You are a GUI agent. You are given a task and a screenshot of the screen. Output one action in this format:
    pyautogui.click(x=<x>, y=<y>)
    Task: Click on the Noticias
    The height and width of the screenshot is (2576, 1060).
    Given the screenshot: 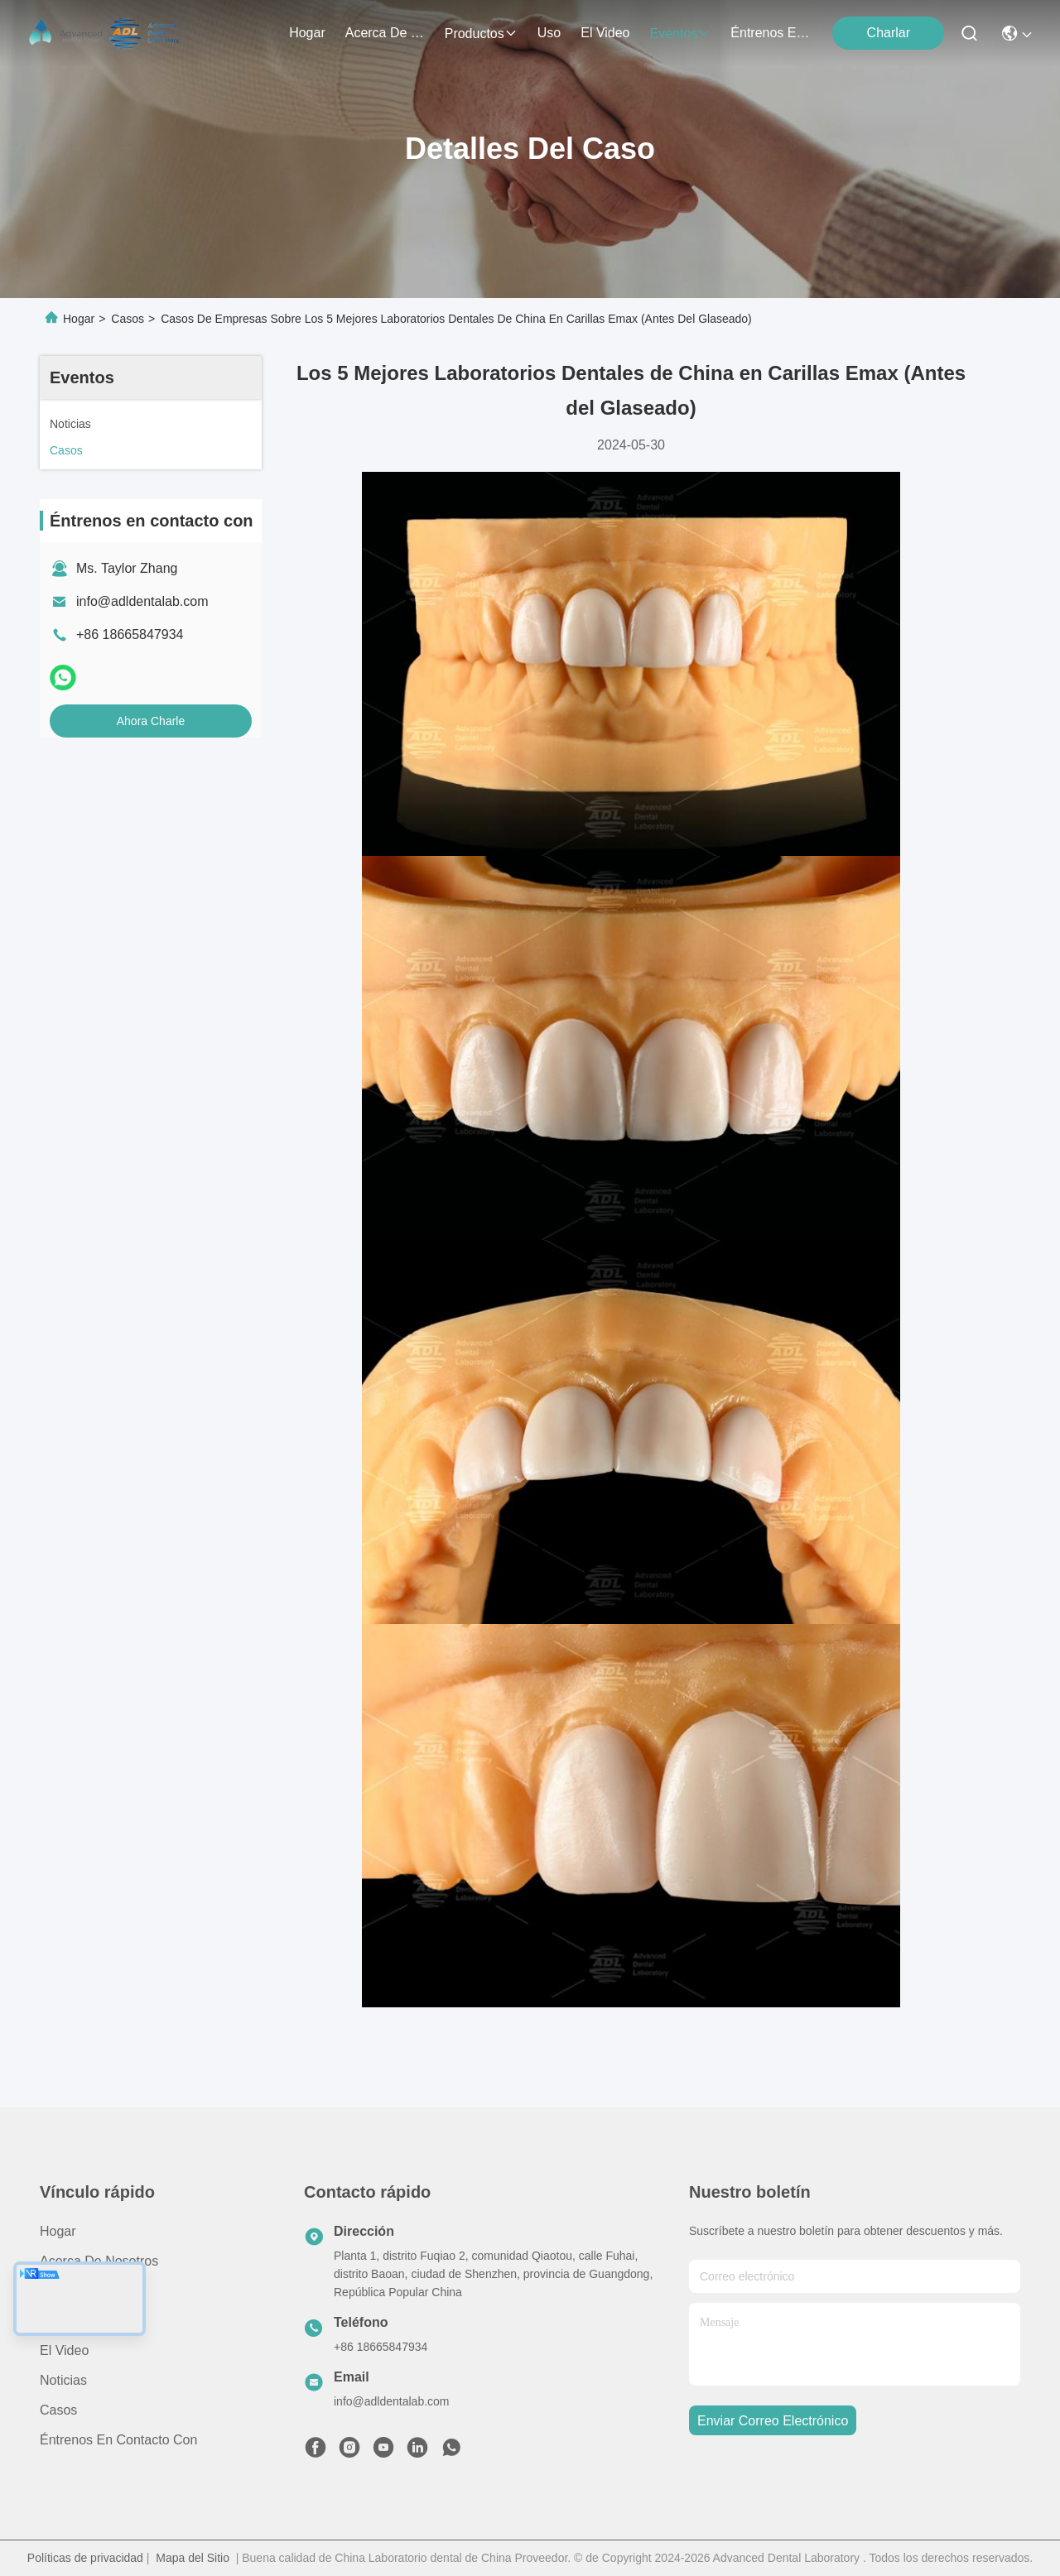 What is the action you would take?
    pyautogui.click(x=63, y=2380)
    